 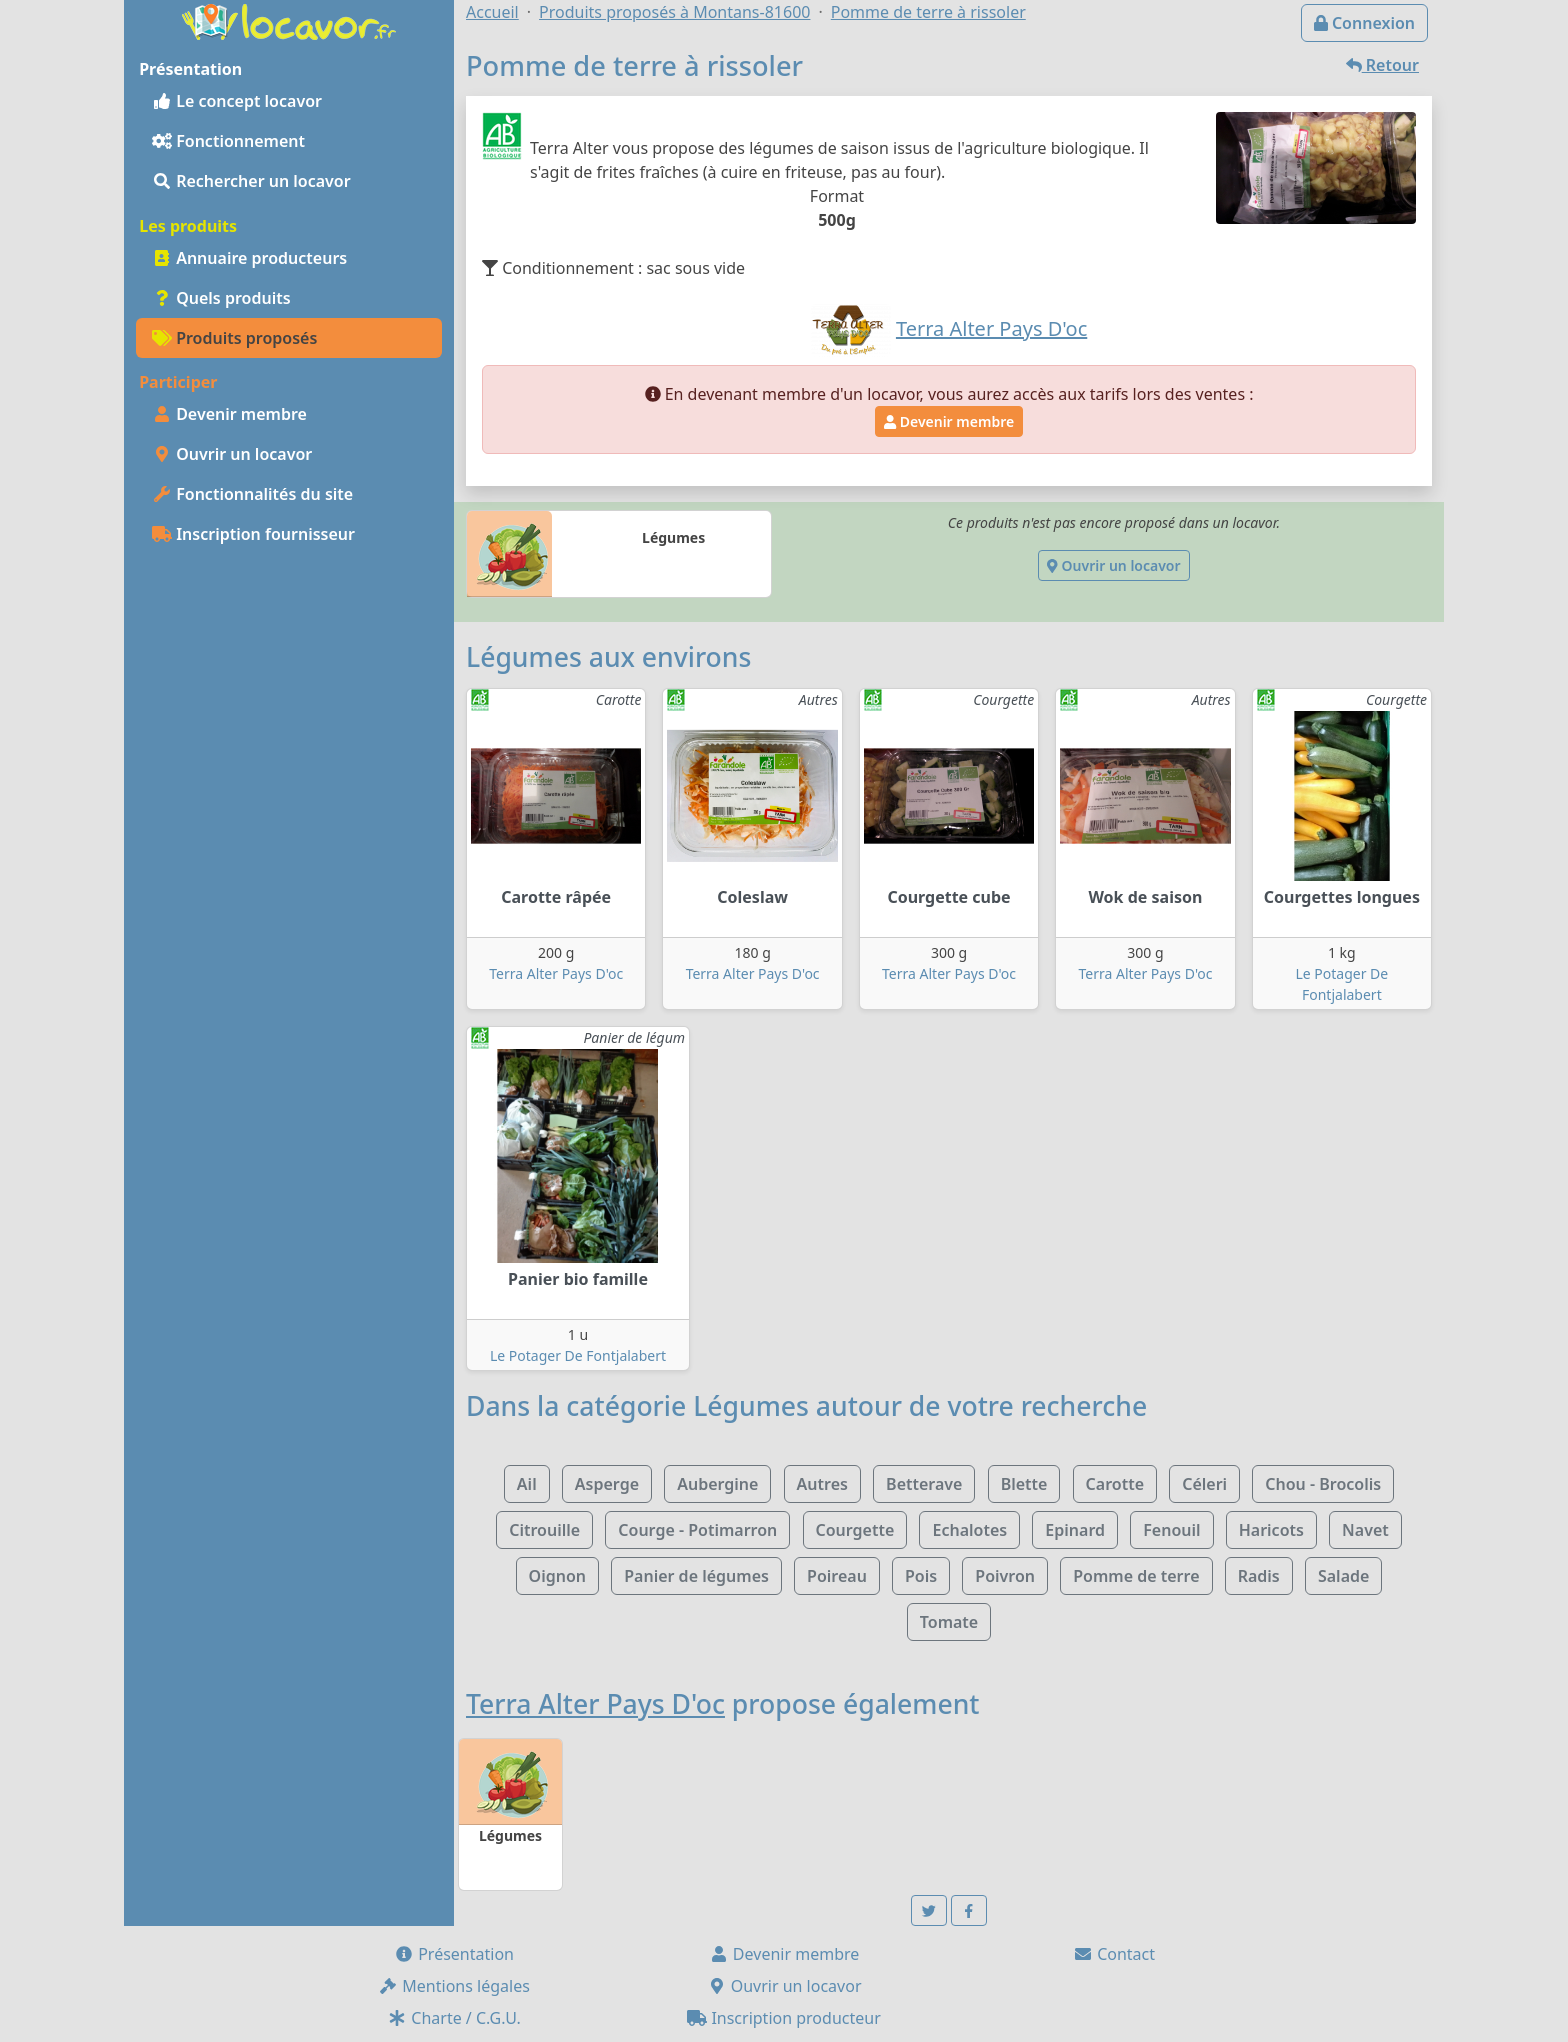 What do you see at coordinates (232, 454) in the screenshot?
I see `Ouvrir un locavor` at bounding box center [232, 454].